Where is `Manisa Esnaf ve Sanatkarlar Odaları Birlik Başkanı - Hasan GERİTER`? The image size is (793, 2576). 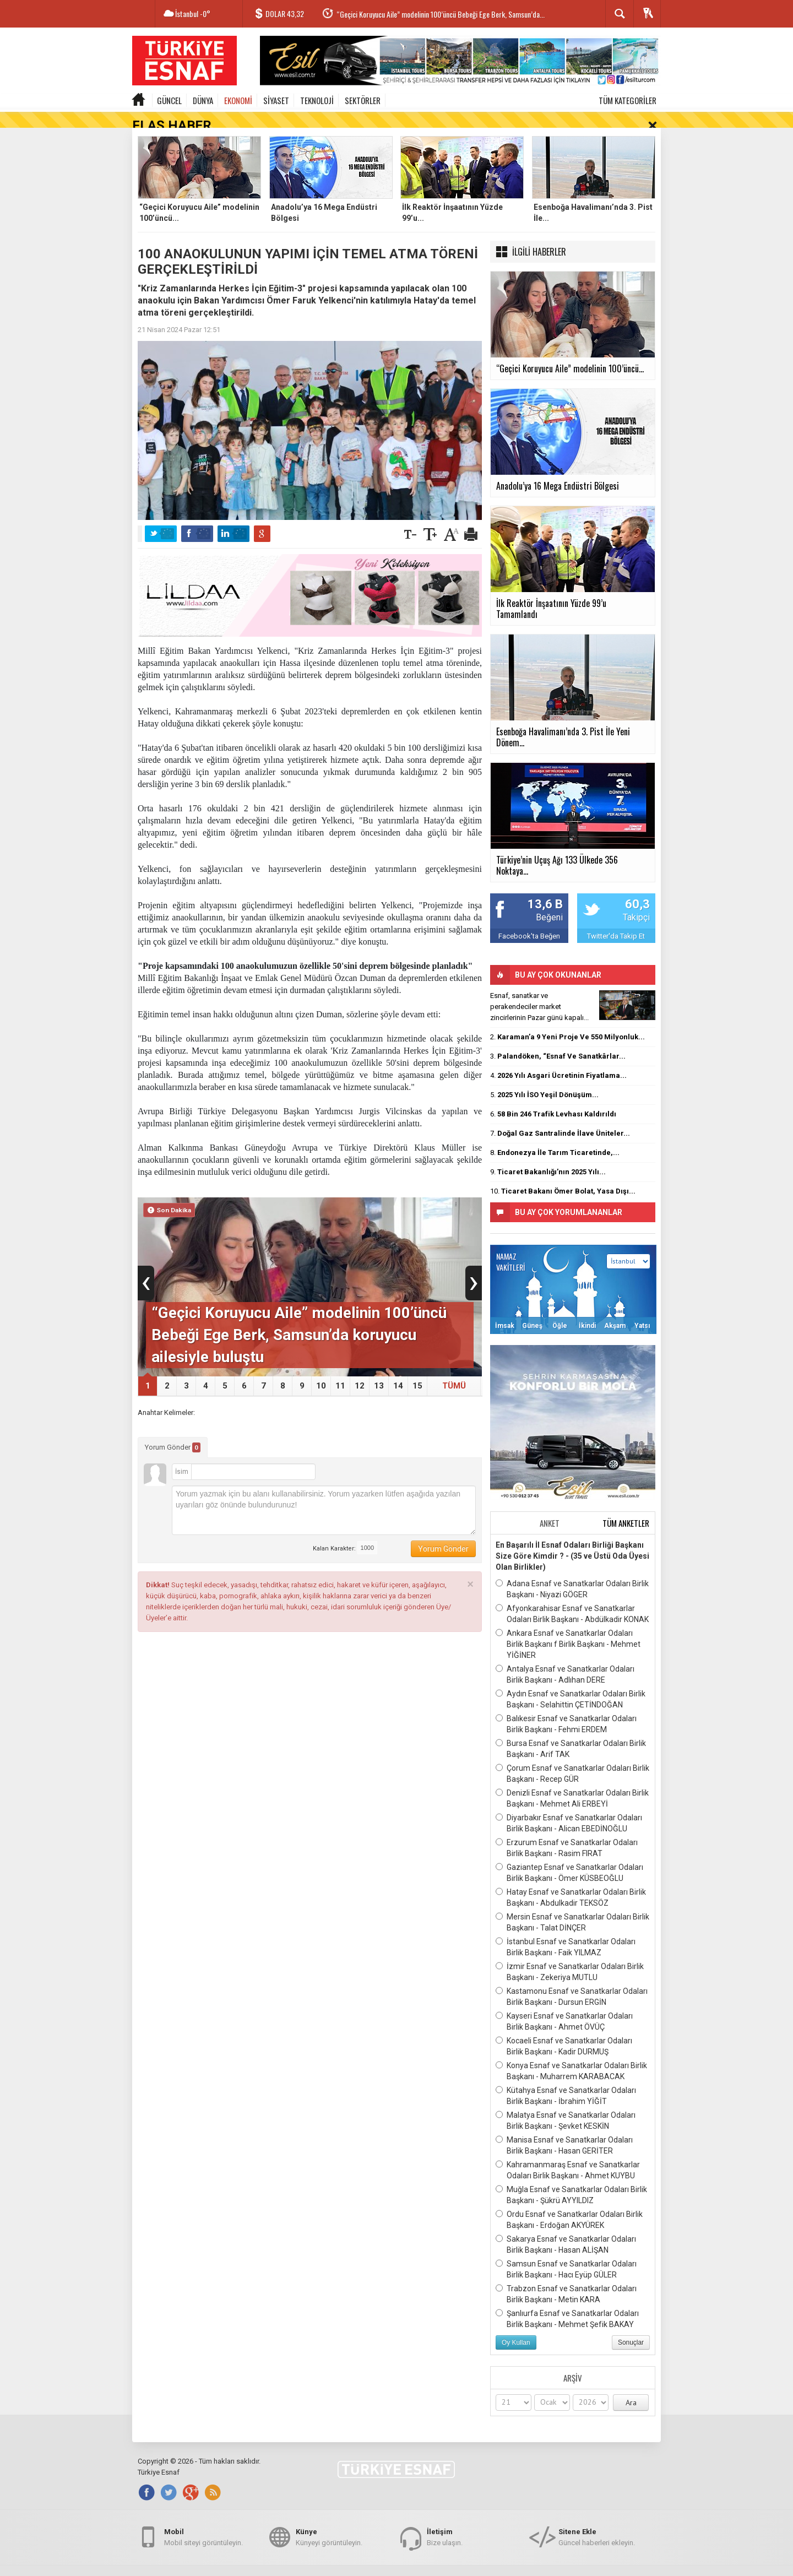 Manisa Esnaf ve Sanatkarlar Odaları Birlik Başkanı - Hasan GERİTER is located at coordinates (564, 2128).